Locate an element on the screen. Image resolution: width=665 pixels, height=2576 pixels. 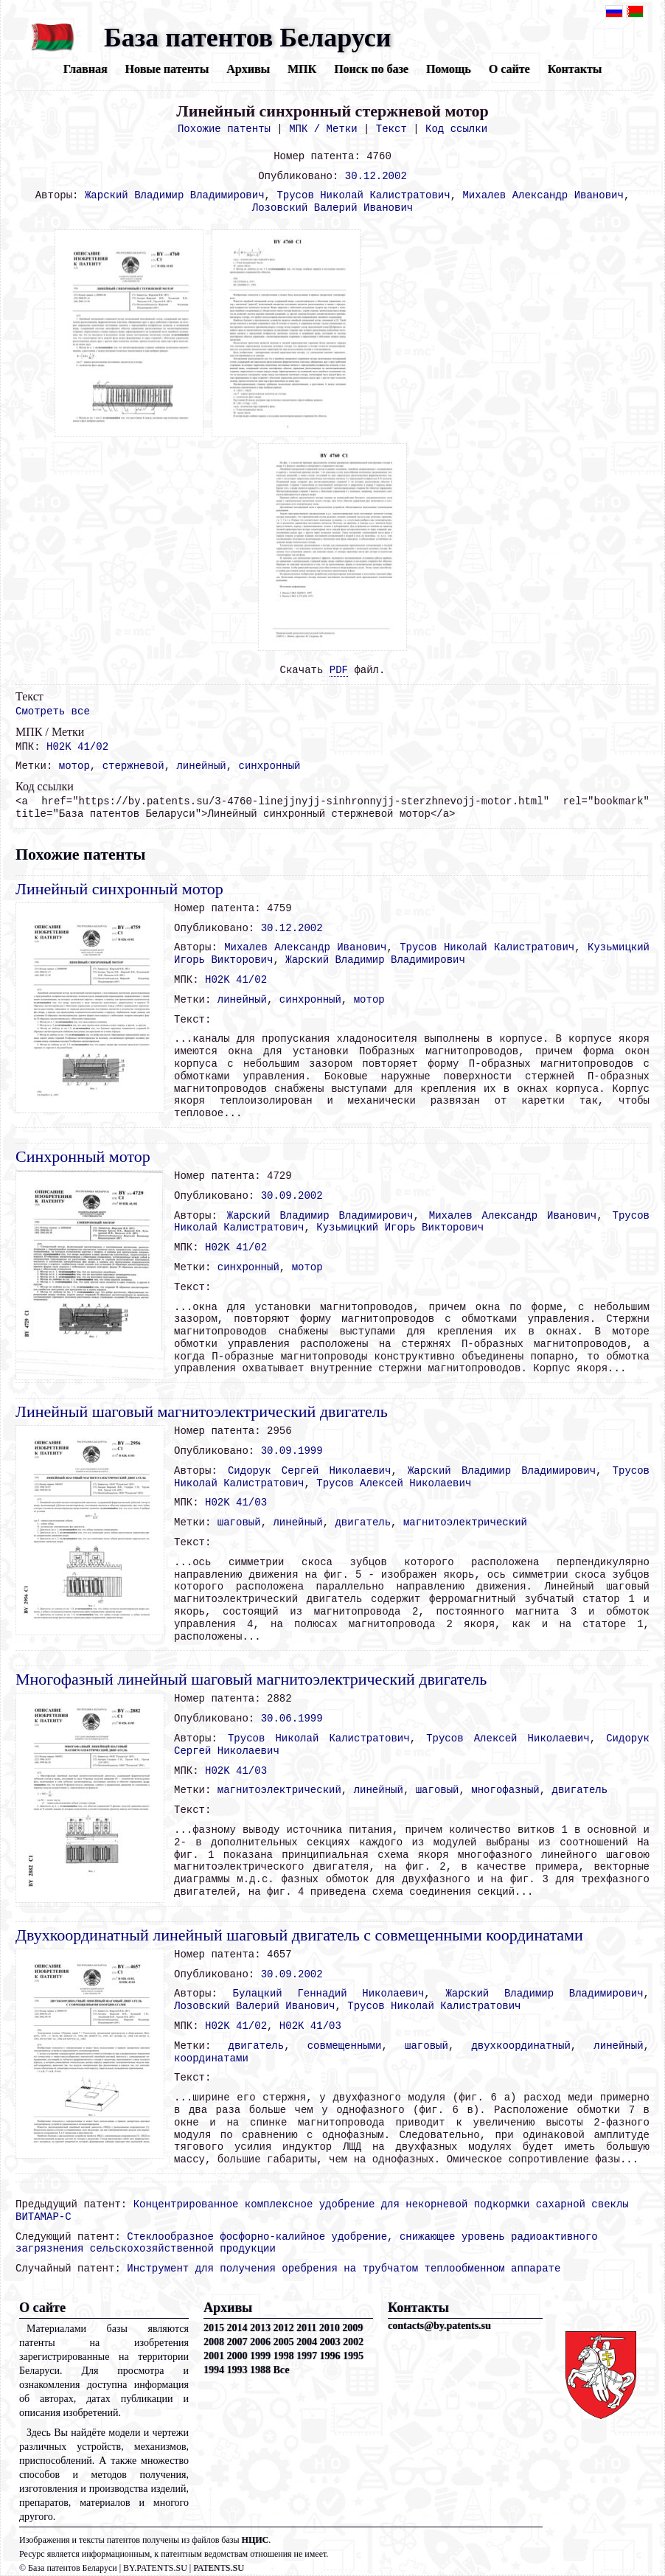
H02K 41/03 is located at coordinates (236, 1502).